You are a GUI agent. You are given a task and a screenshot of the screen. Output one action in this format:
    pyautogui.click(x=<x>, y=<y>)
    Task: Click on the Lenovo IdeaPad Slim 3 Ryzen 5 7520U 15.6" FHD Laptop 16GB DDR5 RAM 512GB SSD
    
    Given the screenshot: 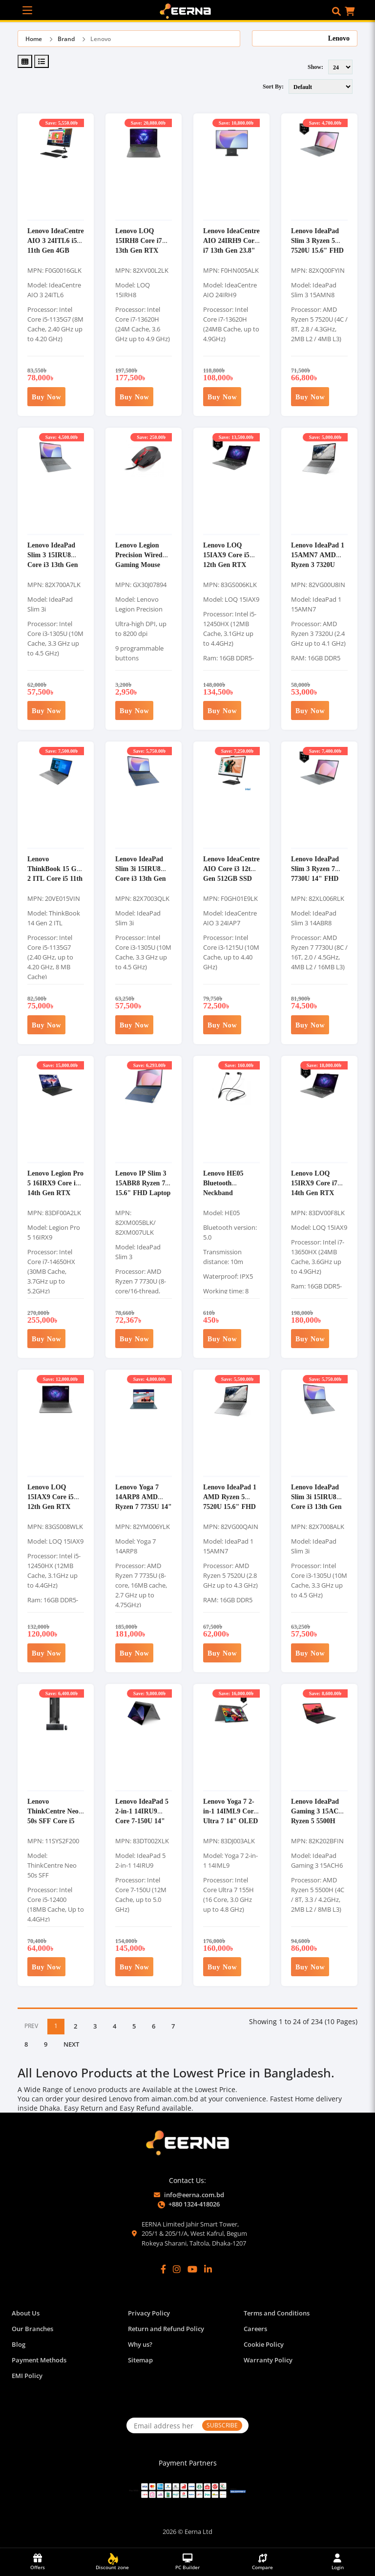 What is the action you would take?
    pyautogui.click(x=317, y=255)
    